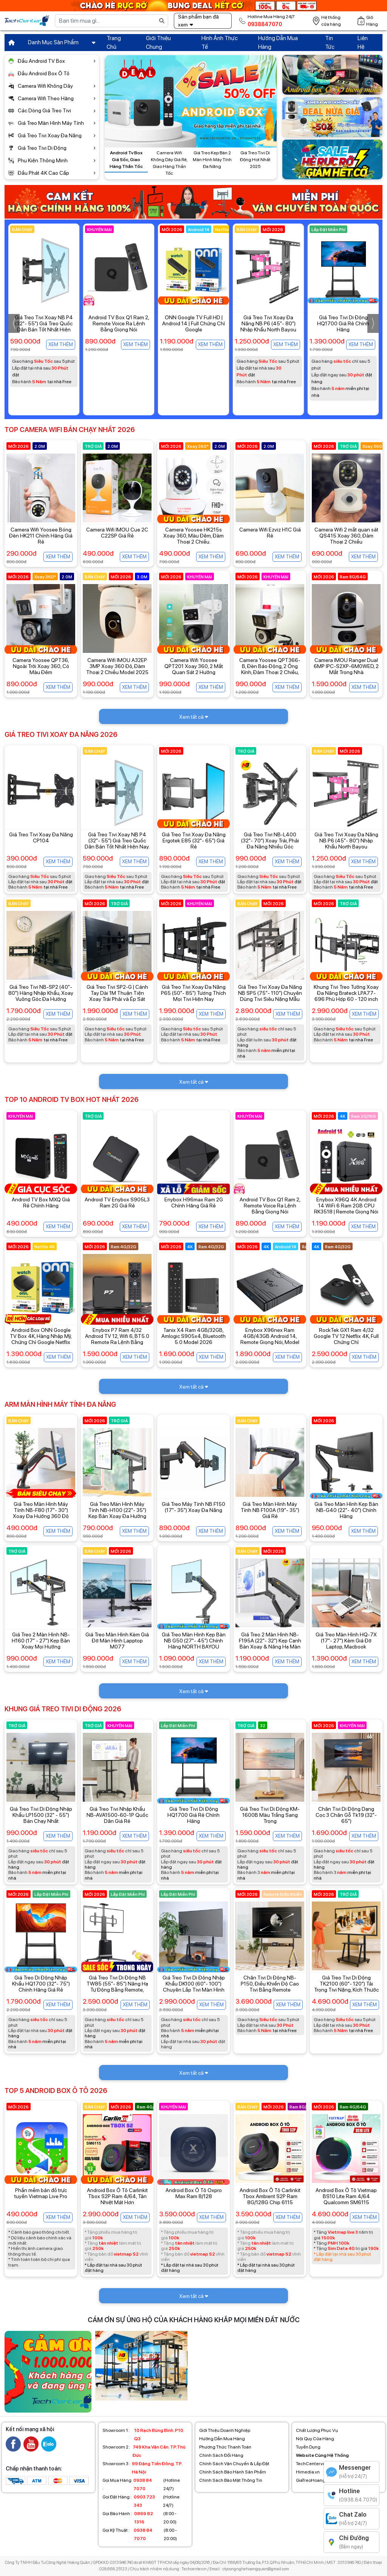  I want to click on Giá Treo Tivi Di Động TK2100 (60"- 120") Tải Trọng Tivi Nặng, Kích Thước Lớn, so click(346, 1987).